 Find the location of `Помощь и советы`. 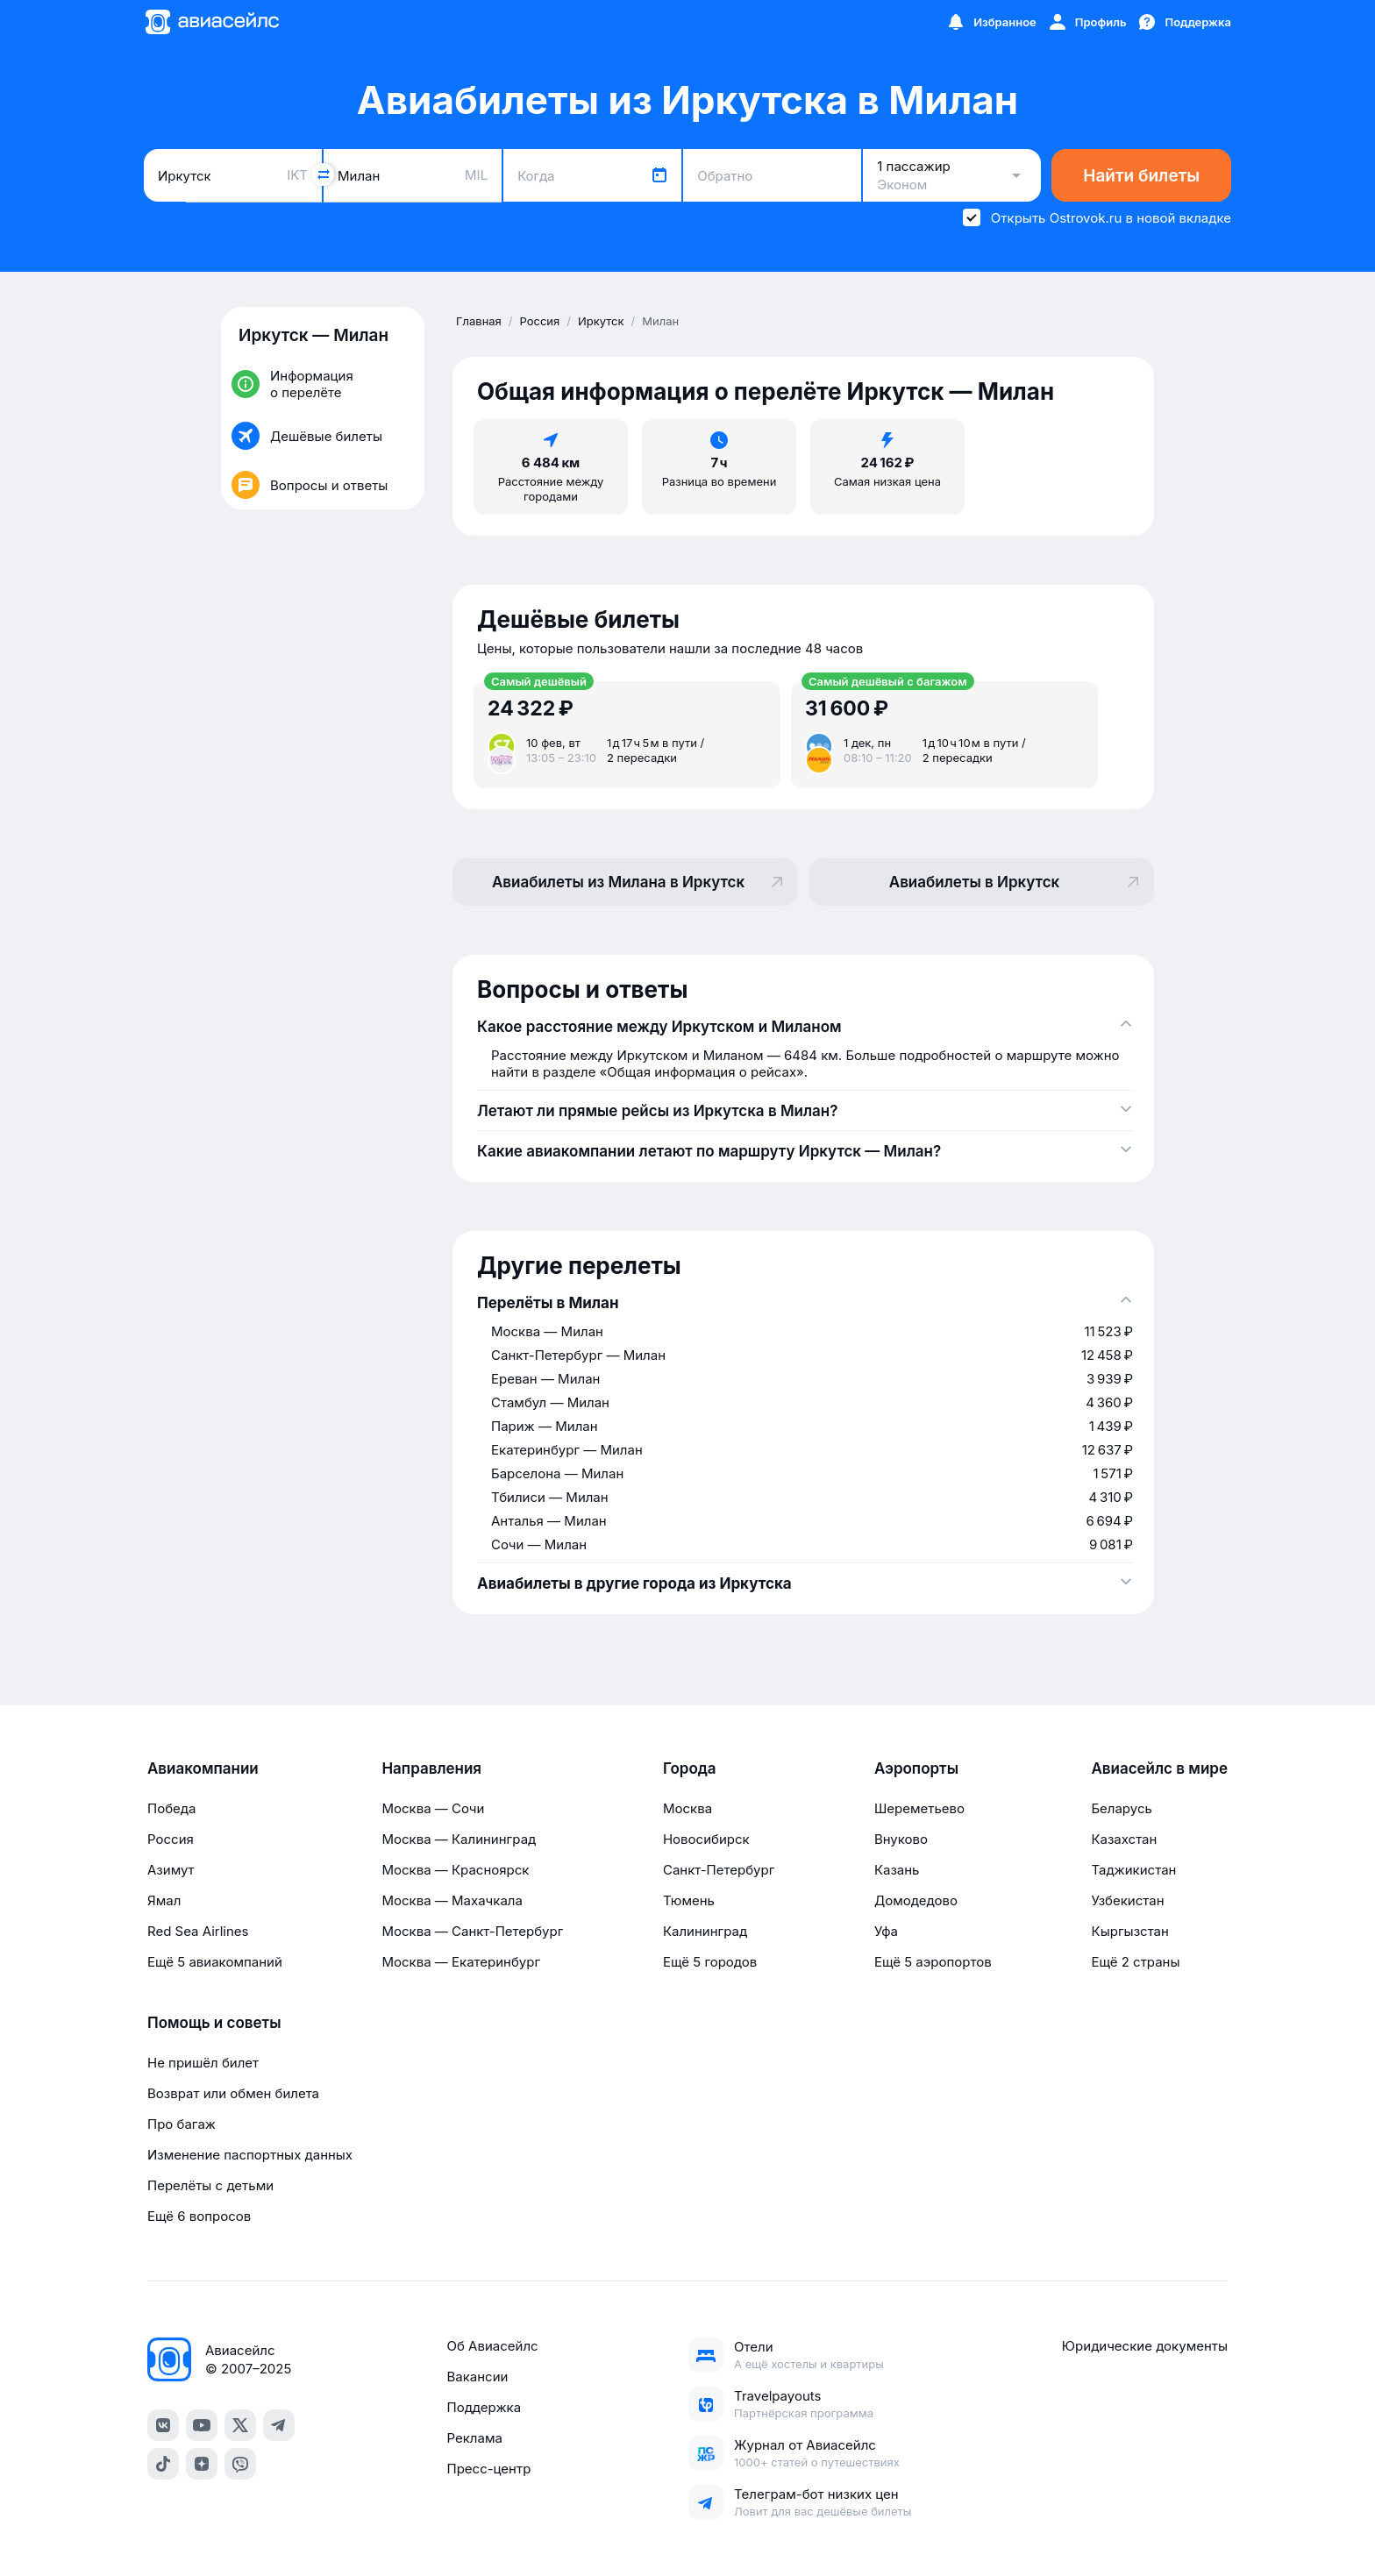

Помощь и советы is located at coordinates (214, 2023).